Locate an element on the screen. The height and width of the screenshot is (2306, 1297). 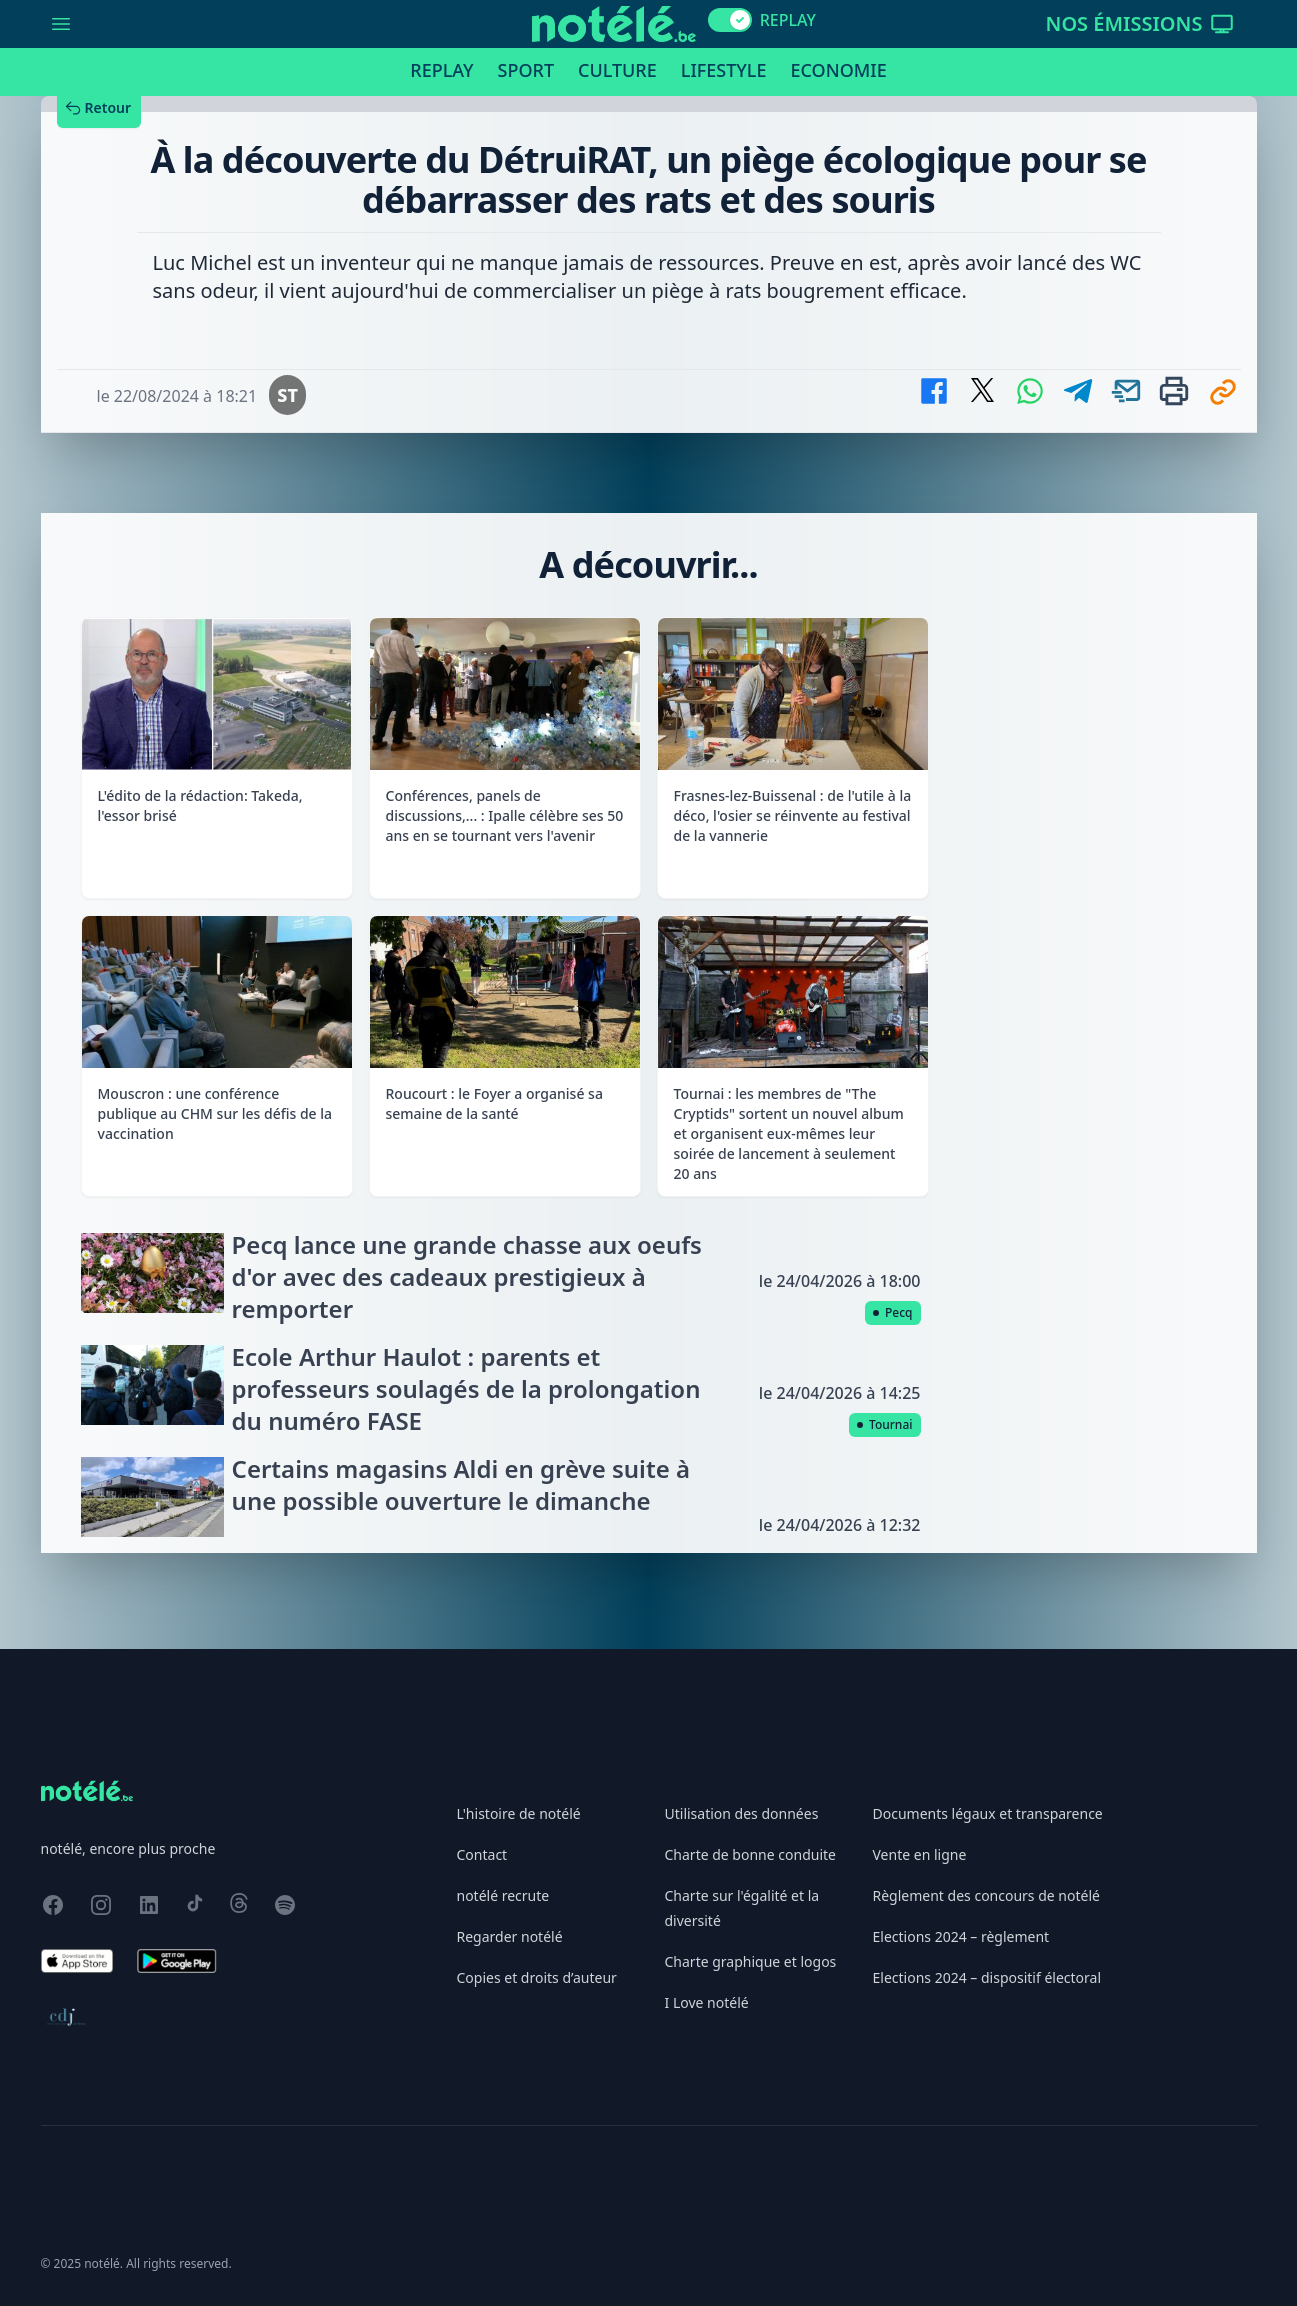
Regarder notélé is located at coordinates (510, 1936).